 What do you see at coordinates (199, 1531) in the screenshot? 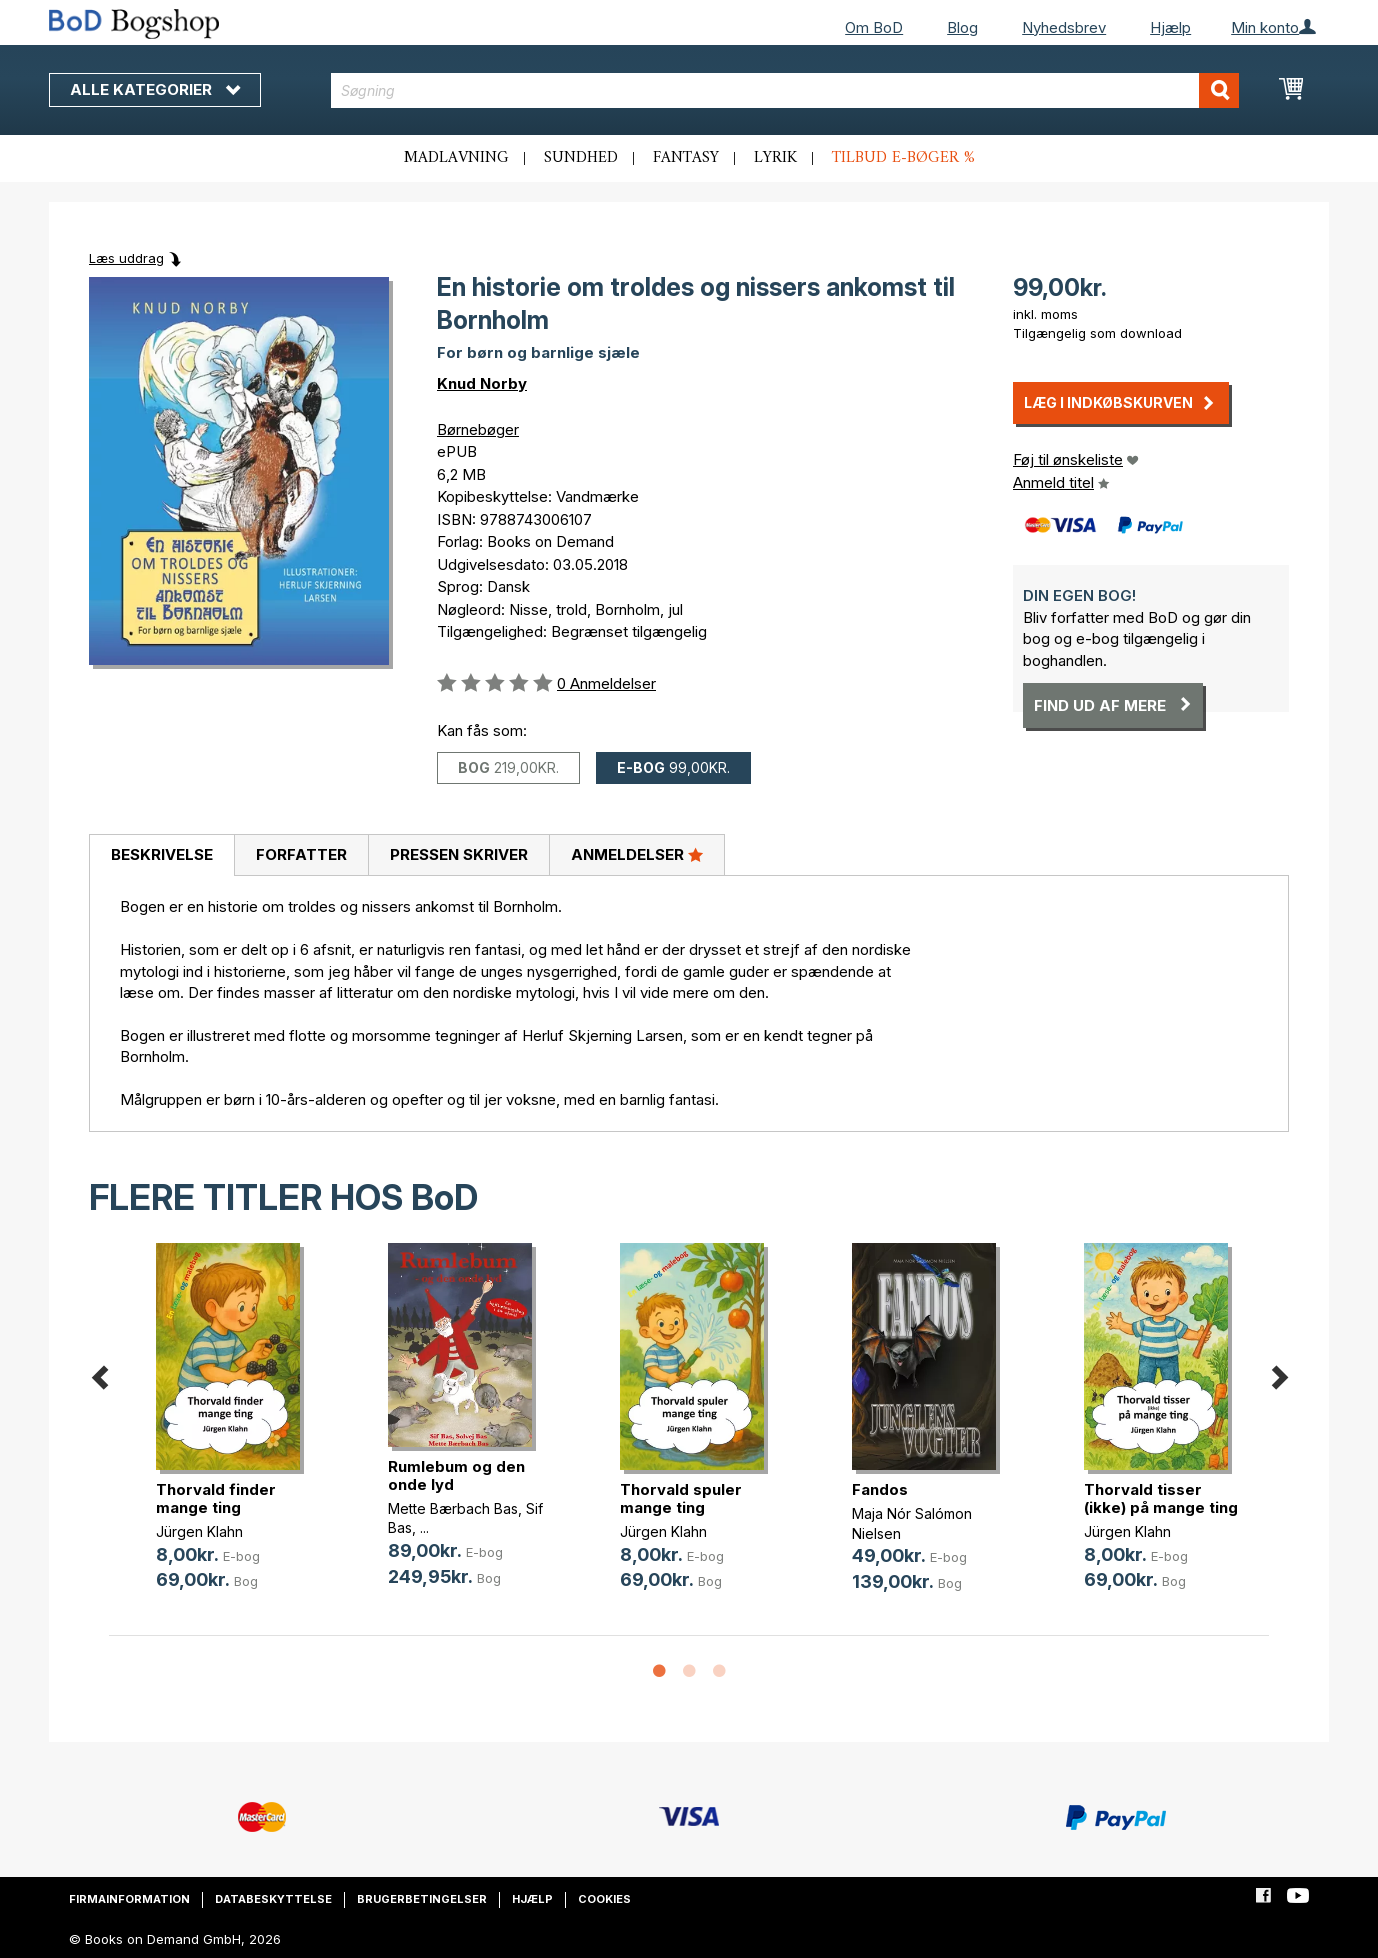
I see `Jürgen Klahn` at bounding box center [199, 1531].